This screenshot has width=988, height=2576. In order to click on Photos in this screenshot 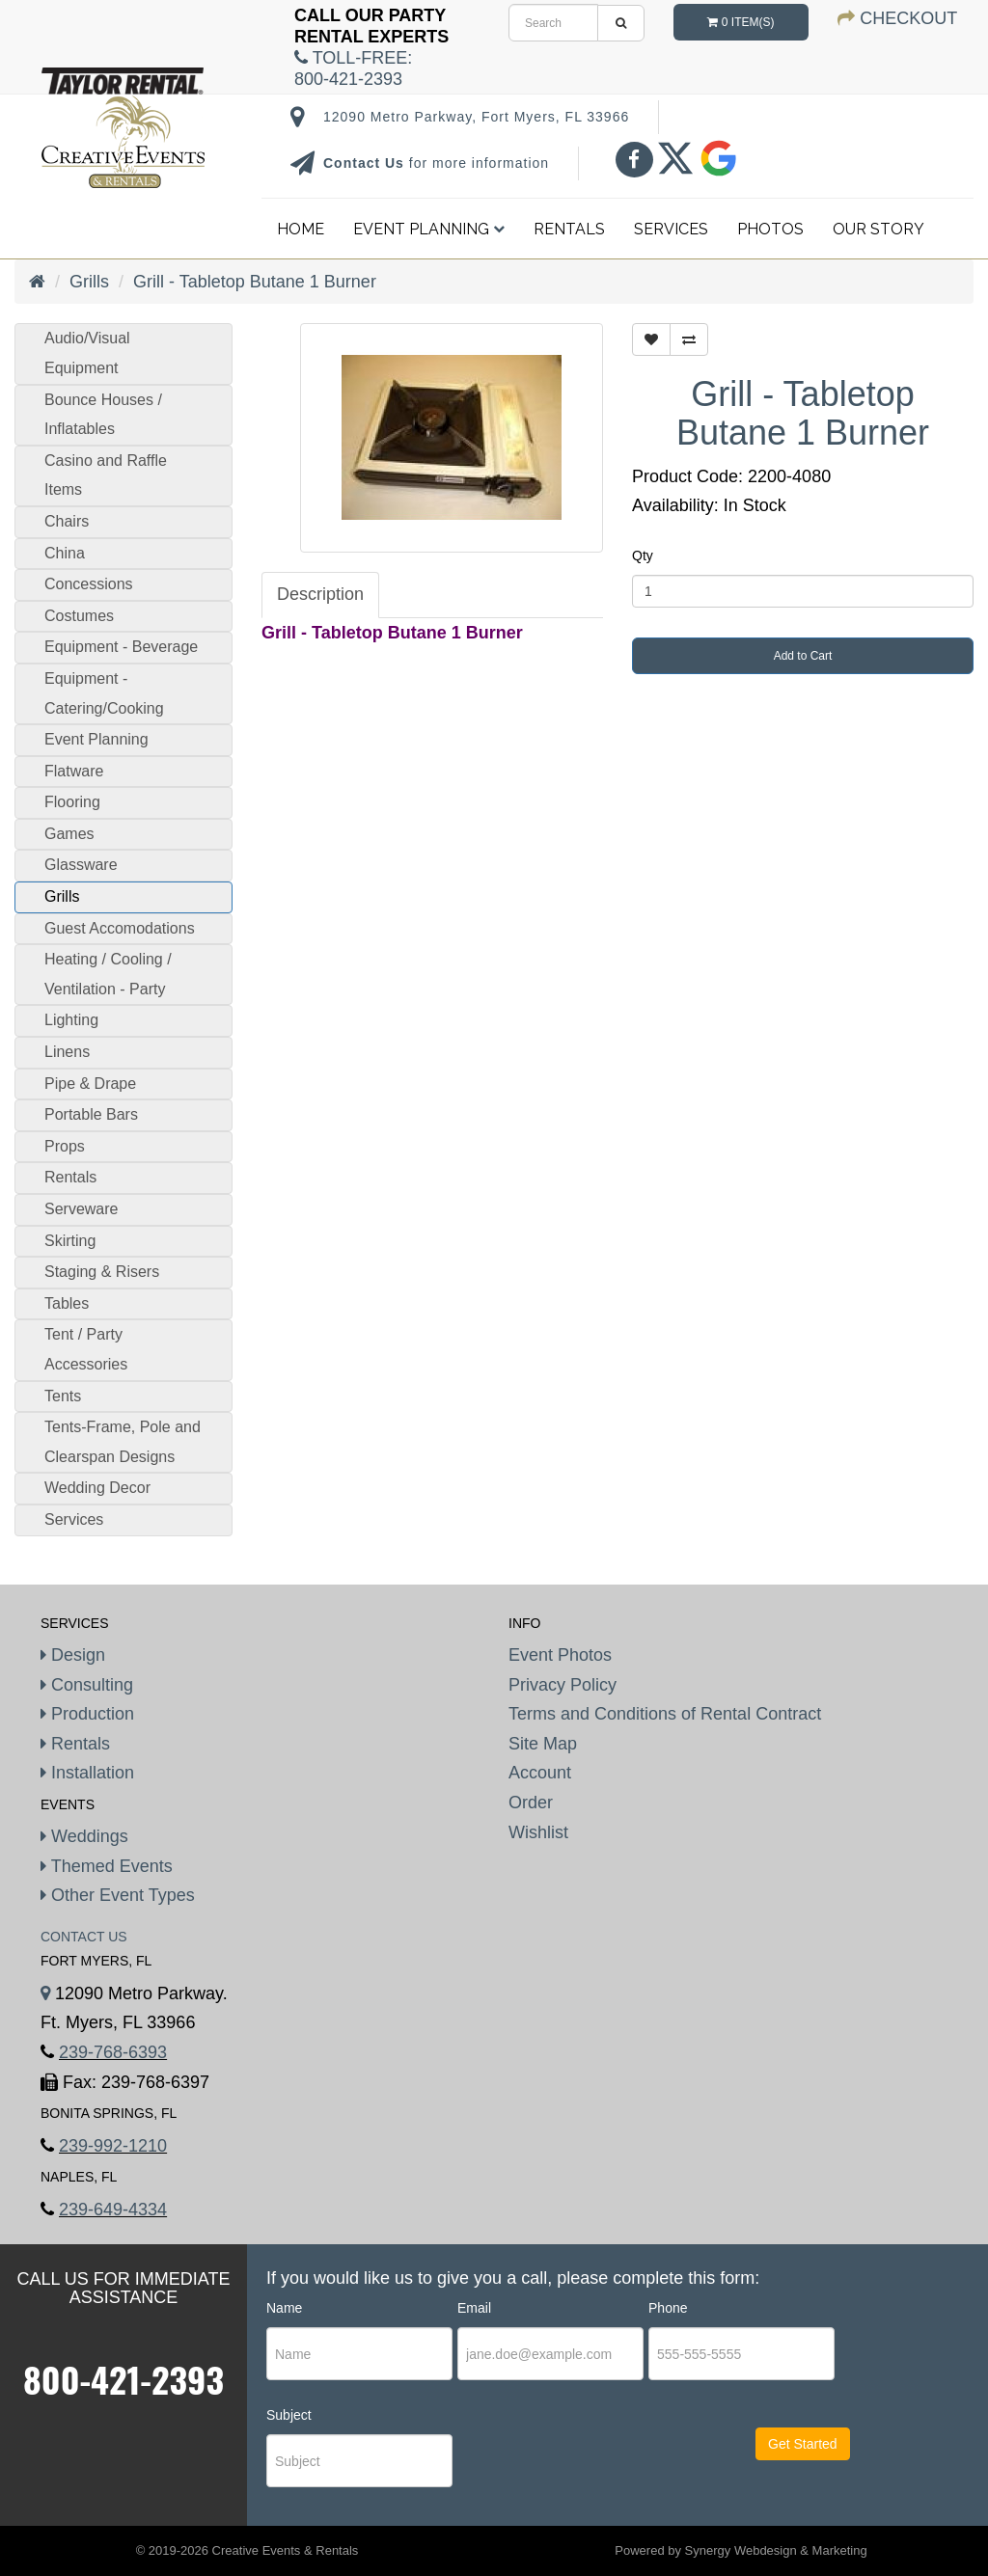, I will do `click(770, 229)`.